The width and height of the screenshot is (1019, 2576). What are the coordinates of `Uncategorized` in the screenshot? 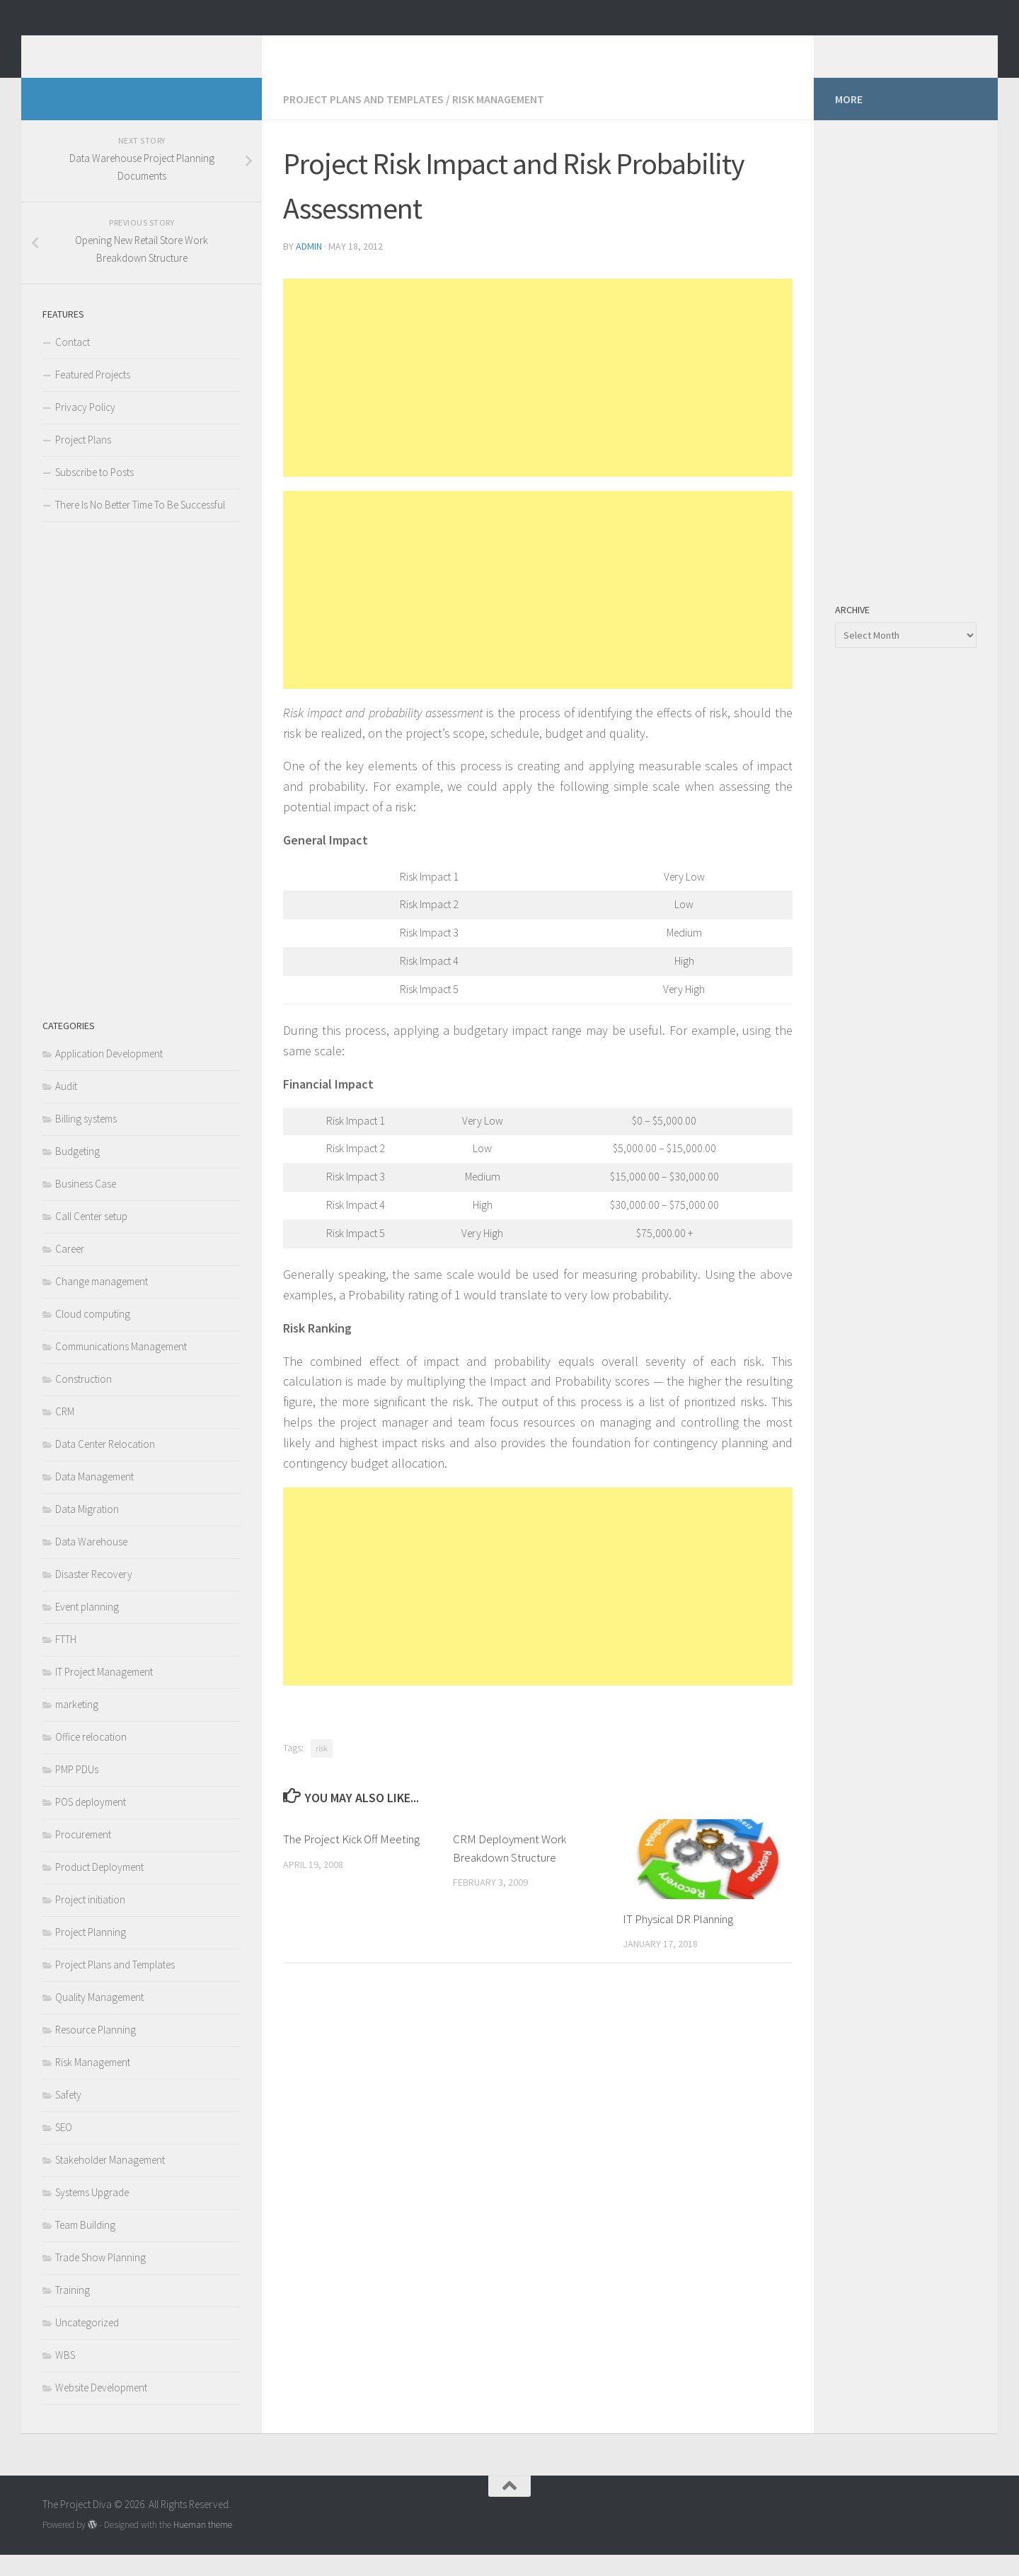 It's located at (87, 2343).